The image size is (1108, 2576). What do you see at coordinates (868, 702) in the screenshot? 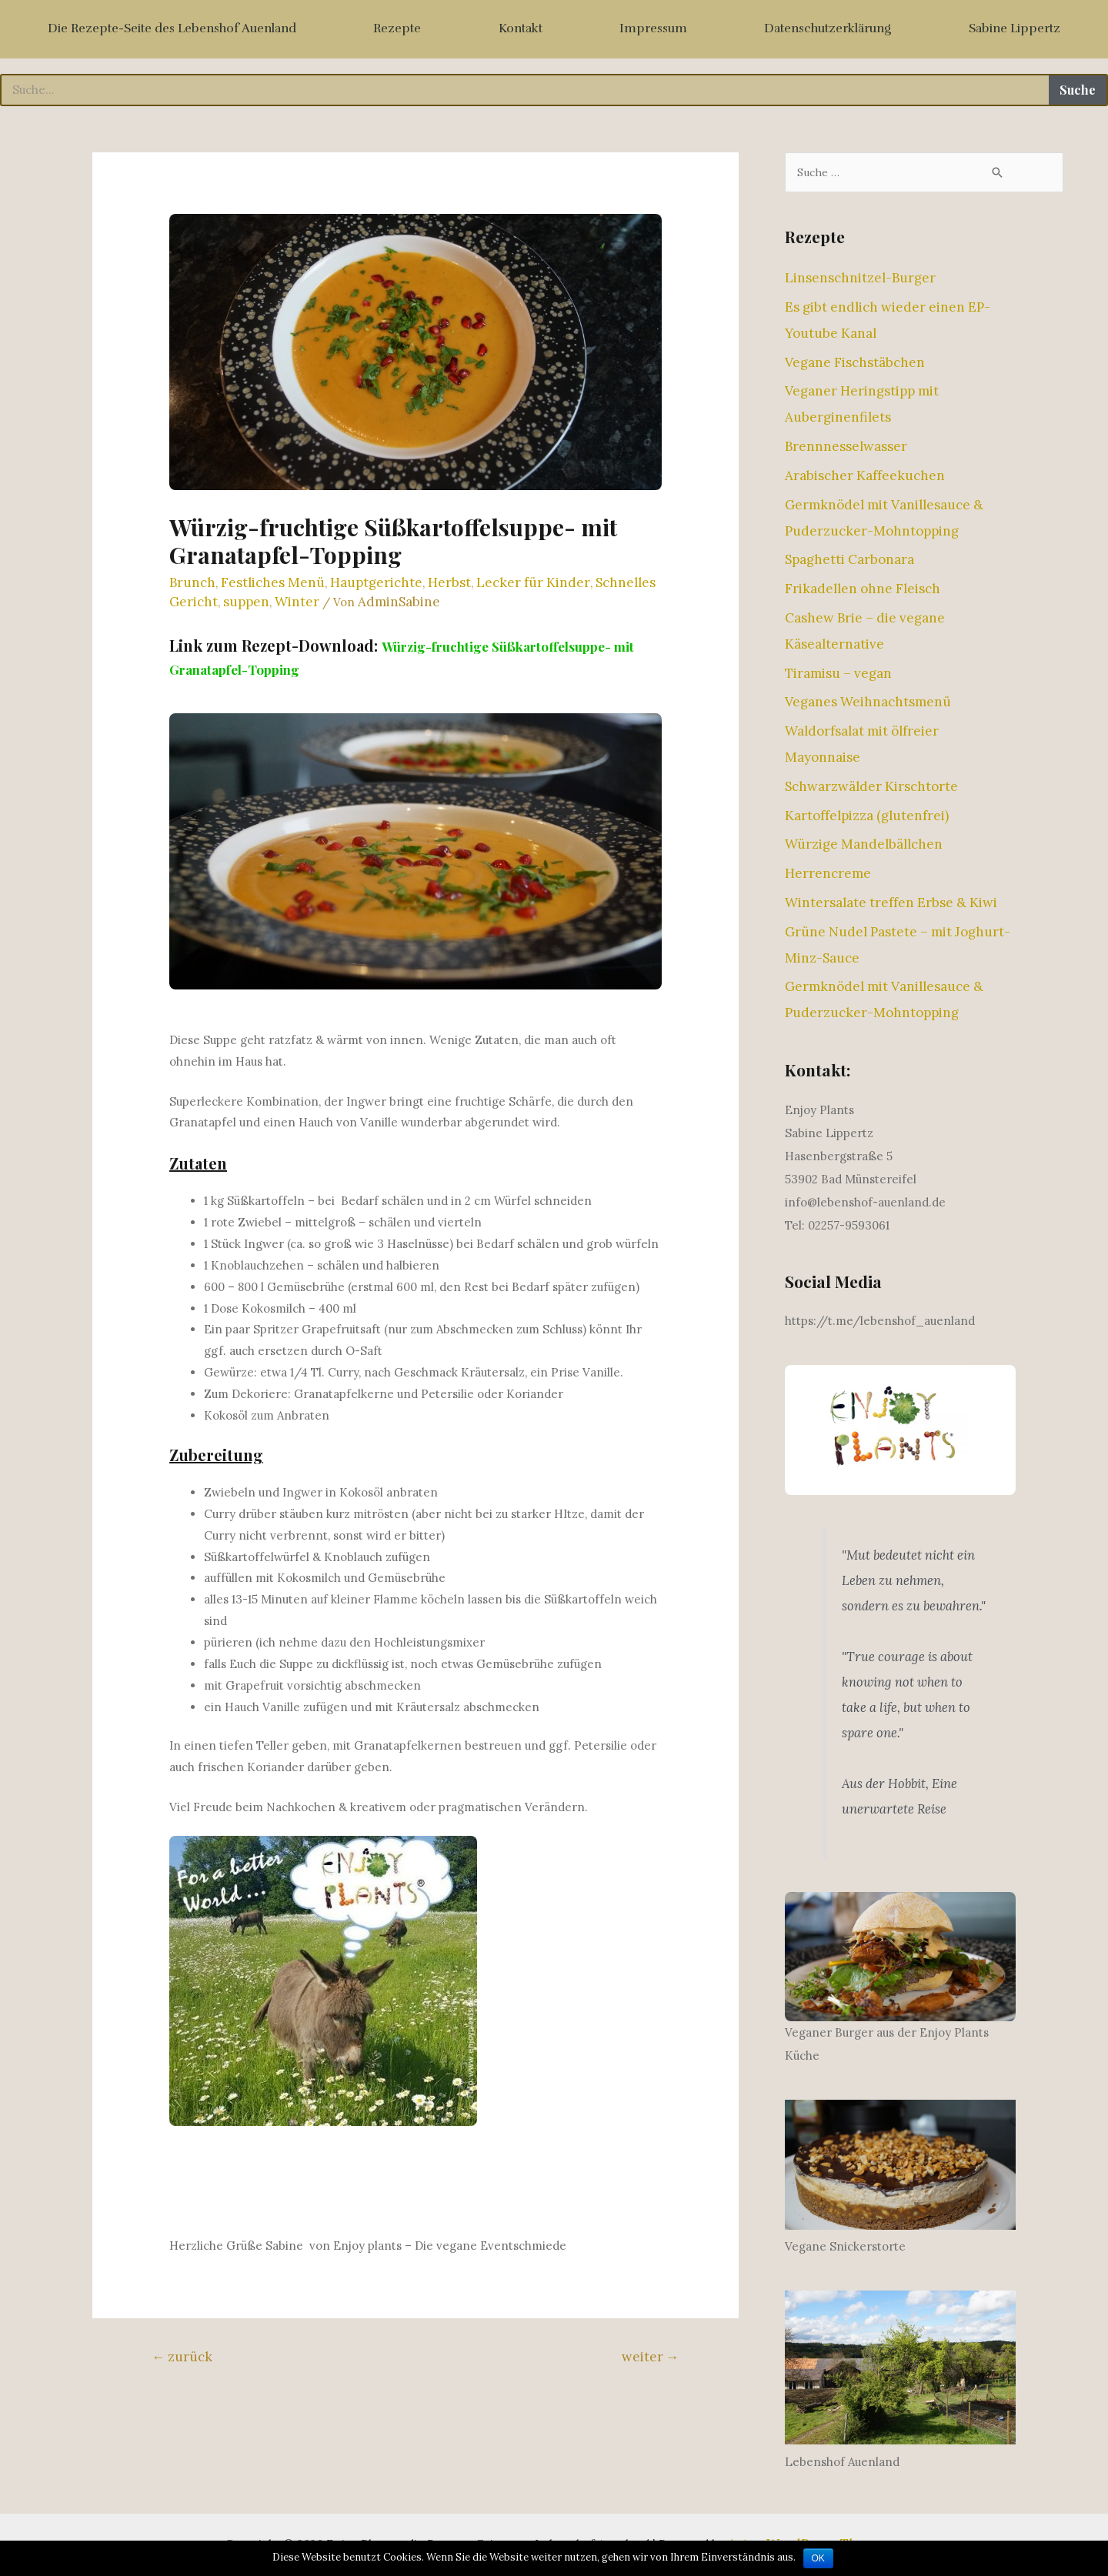
I see `Veganes Weihnachtsmenü` at bounding box center [868, 702].